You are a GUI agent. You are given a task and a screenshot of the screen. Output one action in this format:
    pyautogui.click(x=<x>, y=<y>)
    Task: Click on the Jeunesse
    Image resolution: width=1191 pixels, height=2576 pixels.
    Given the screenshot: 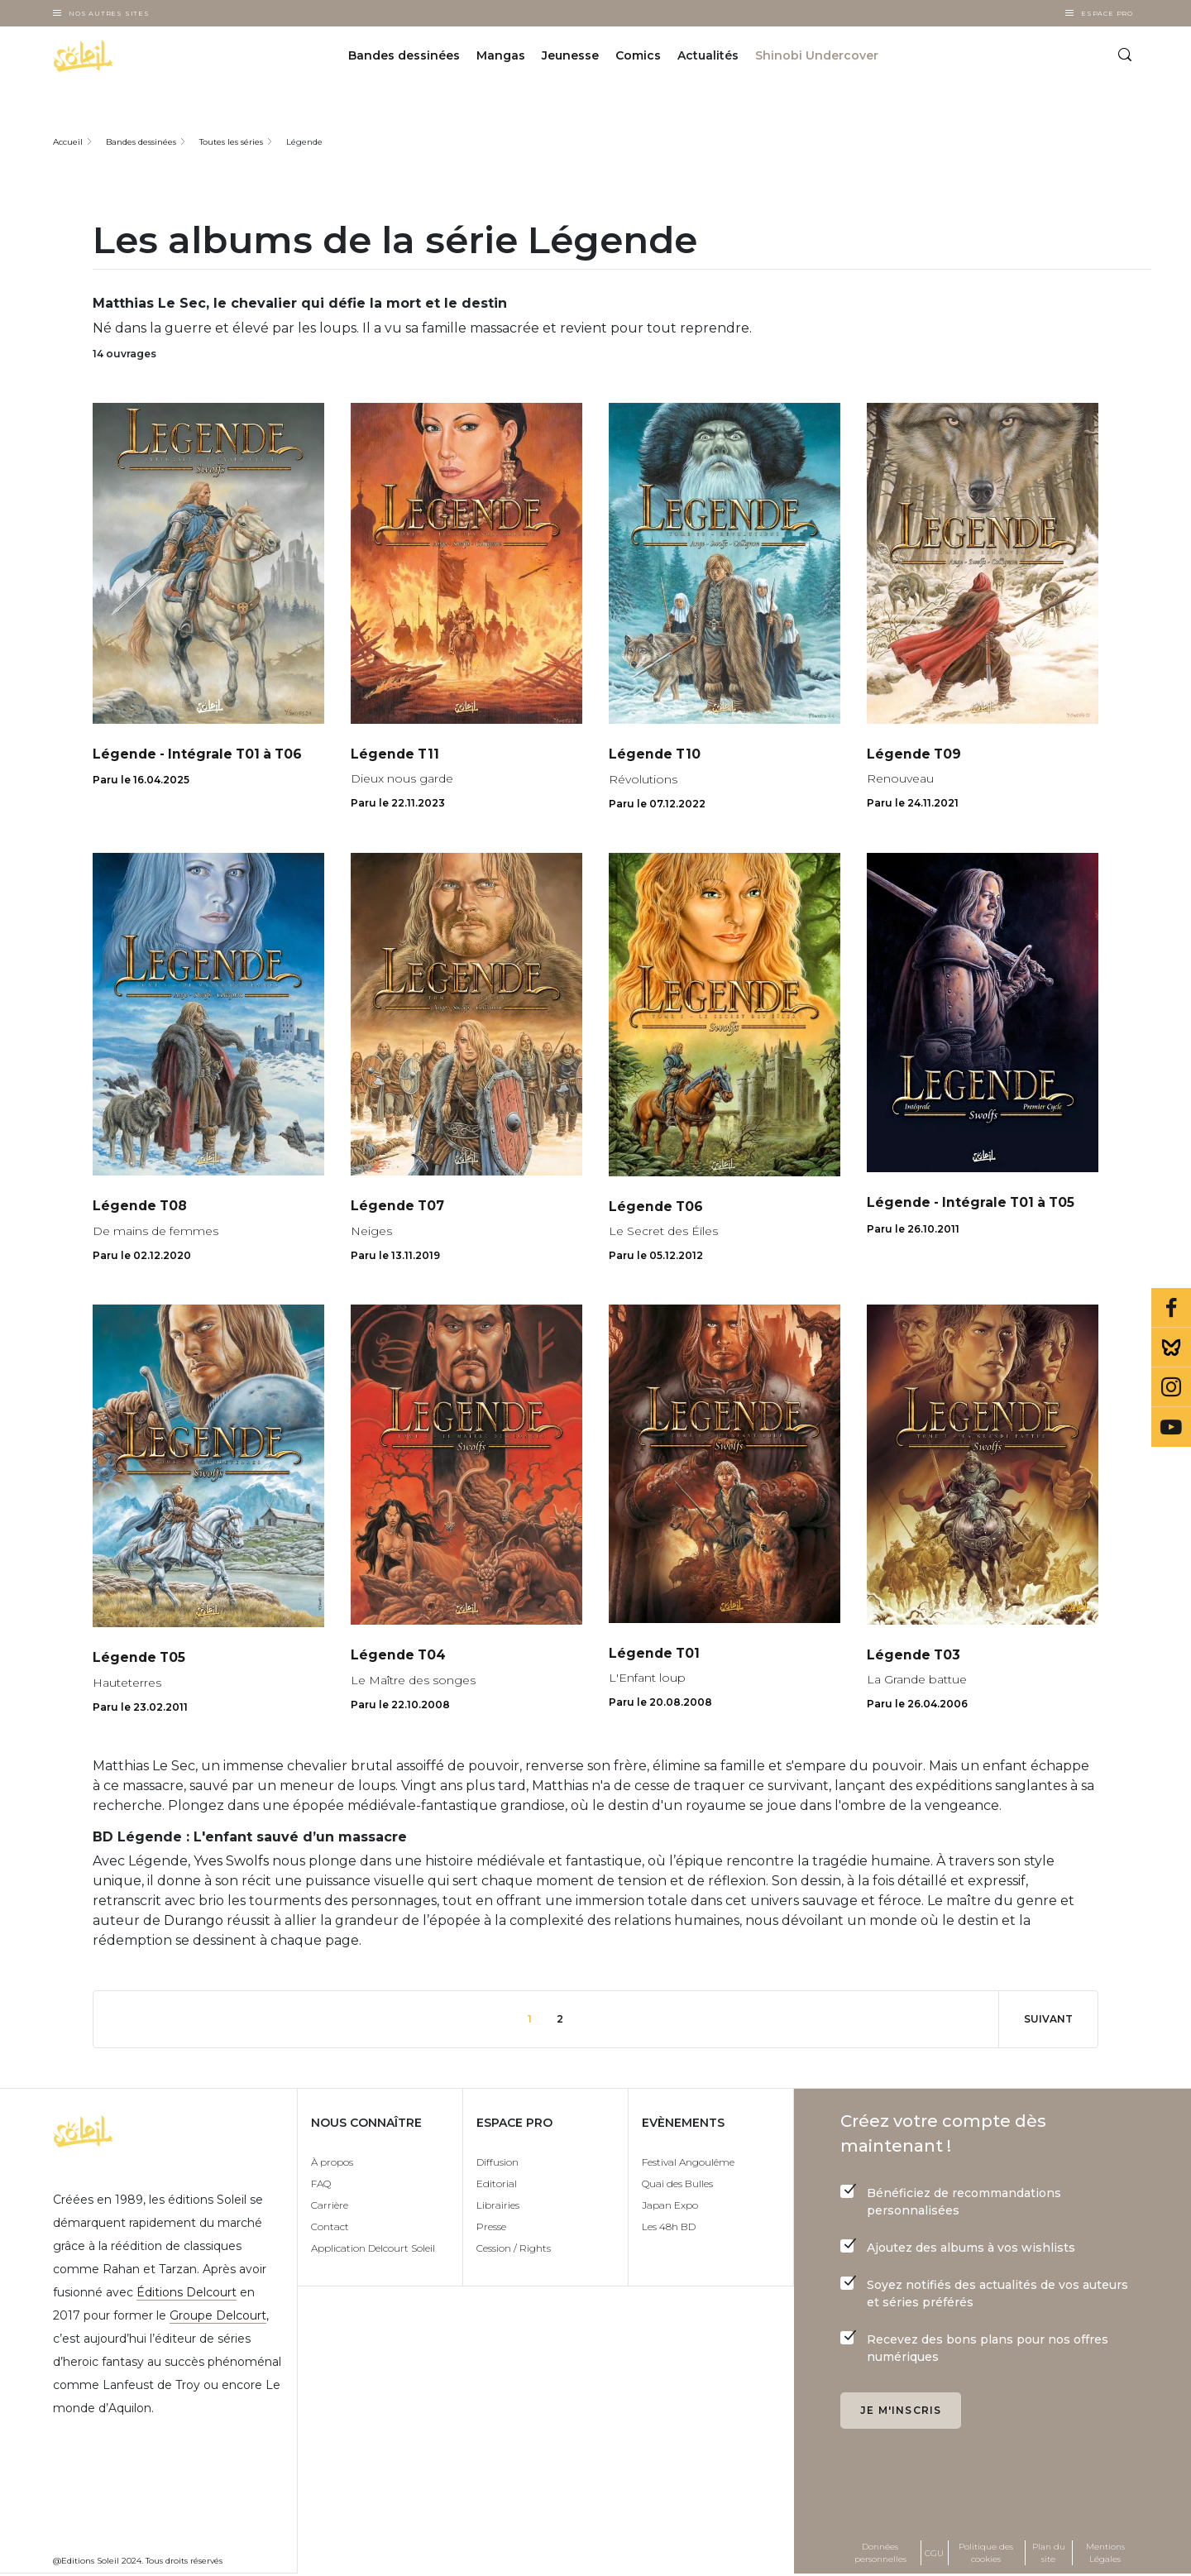 What is the action you would take?
    pyautogui.click(x=570, y=56)
    